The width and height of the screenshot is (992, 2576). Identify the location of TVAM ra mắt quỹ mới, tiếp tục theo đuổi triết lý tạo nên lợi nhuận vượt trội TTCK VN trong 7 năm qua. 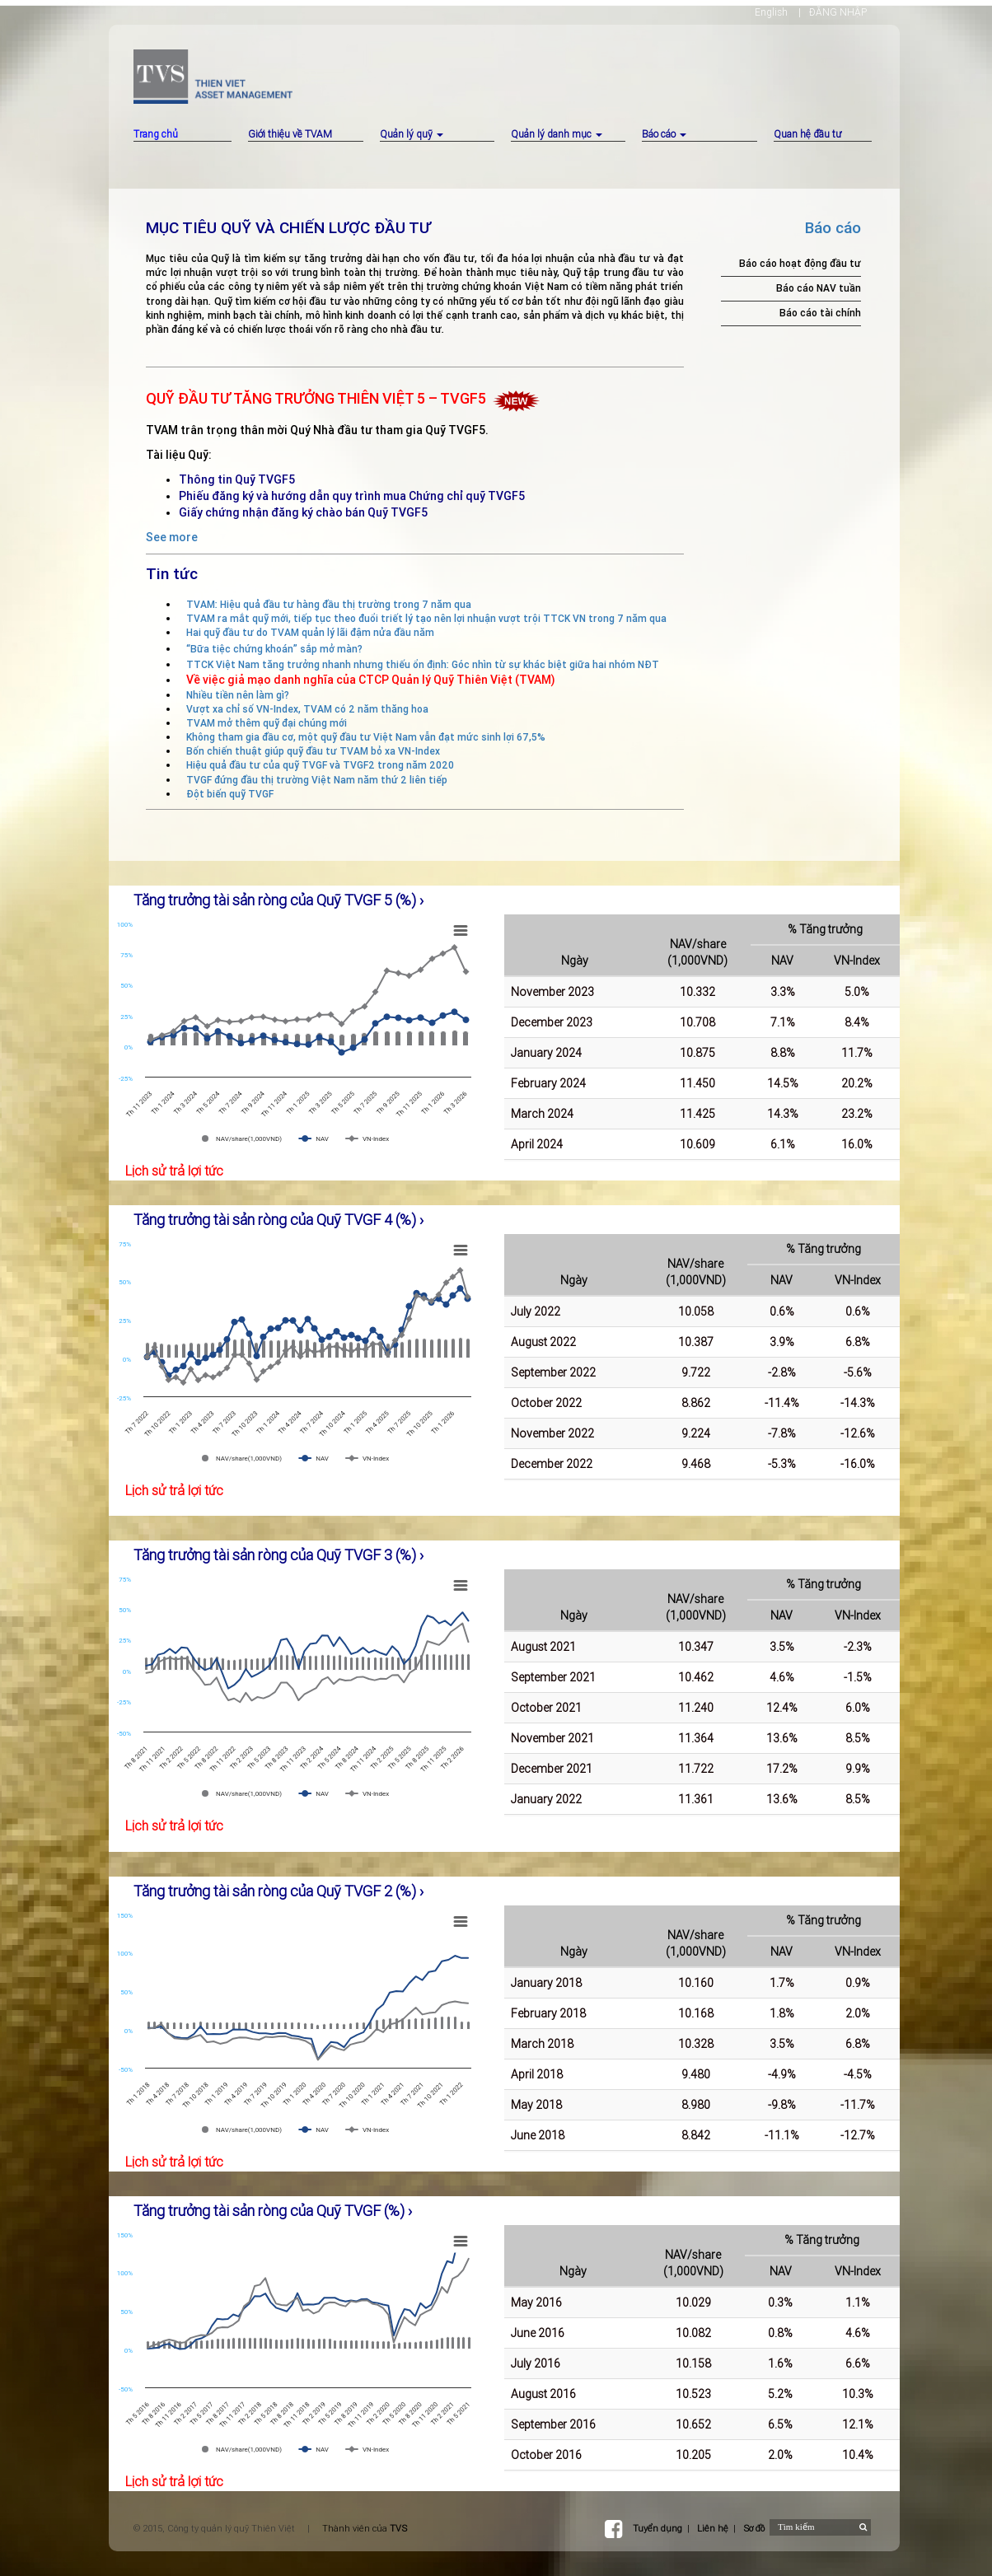
(426, 618).